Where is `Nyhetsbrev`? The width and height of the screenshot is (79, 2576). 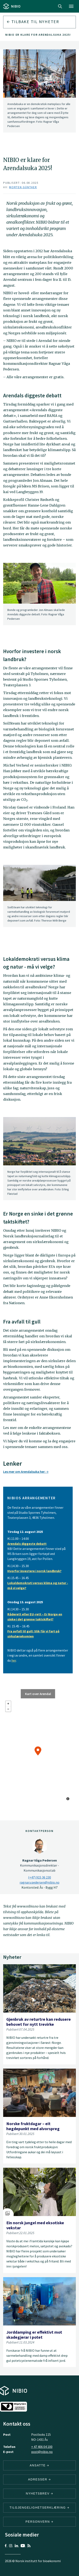
Nyhetsbrev is located at coordinates (39, 2493).